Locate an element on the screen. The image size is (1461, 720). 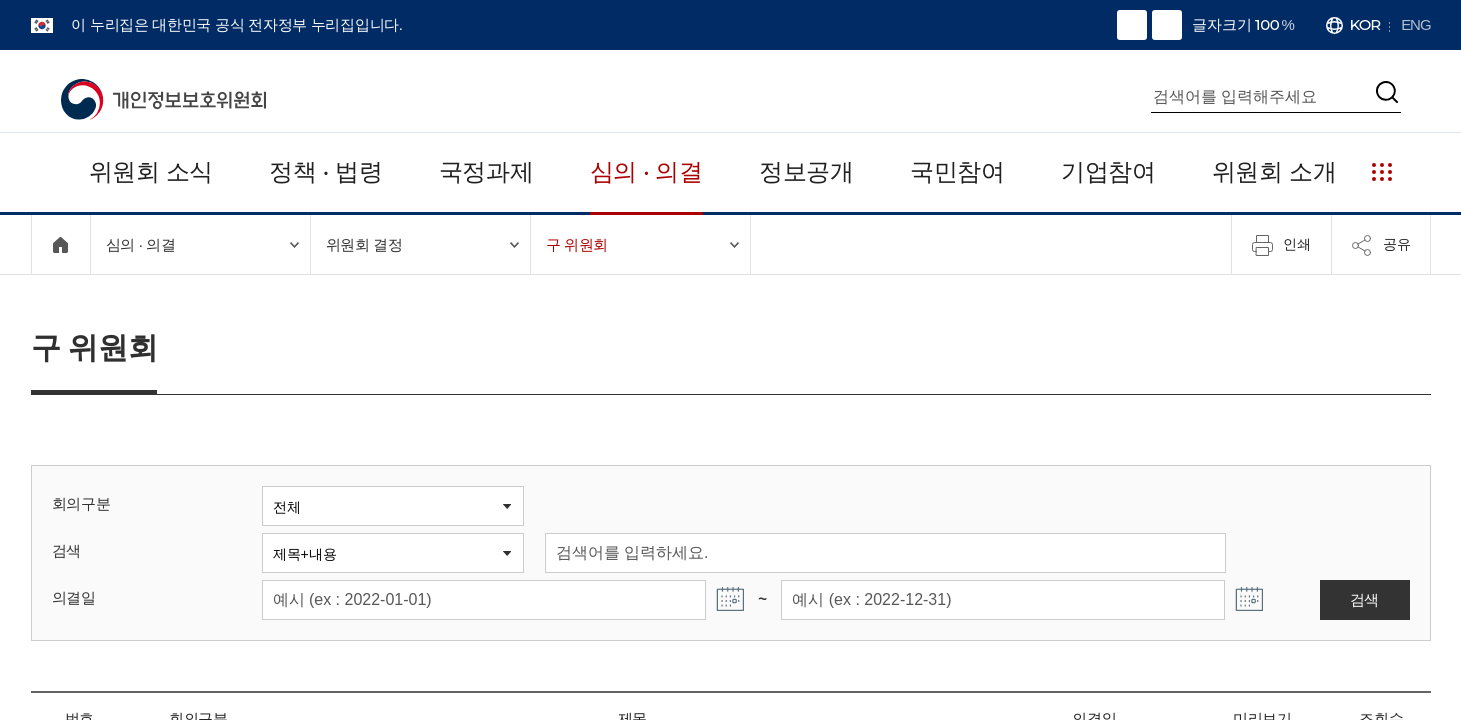
검색 is located at coordinates (65, 550).